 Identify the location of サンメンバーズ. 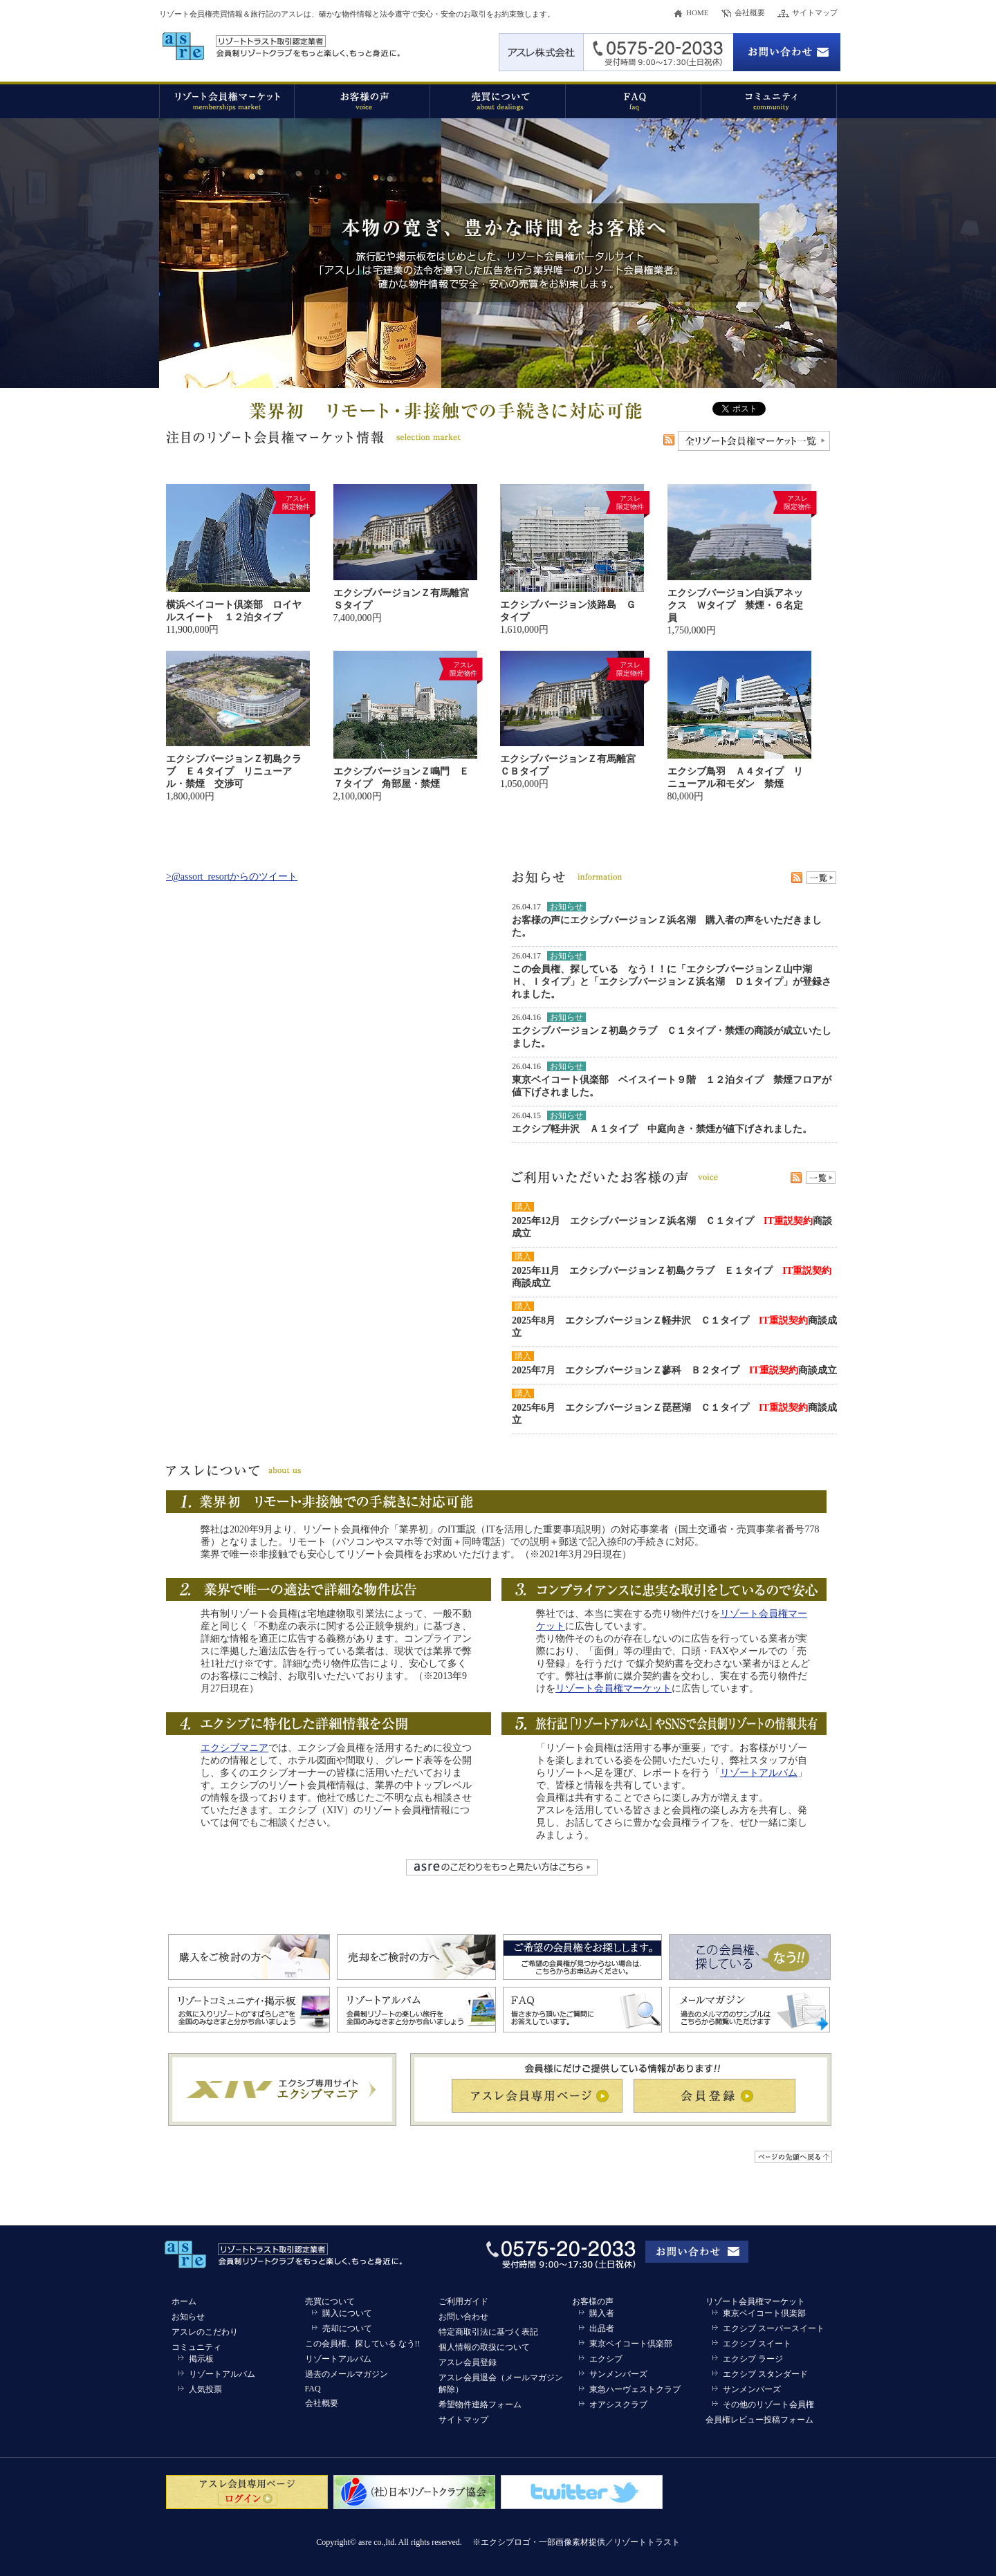
(618, 2374).